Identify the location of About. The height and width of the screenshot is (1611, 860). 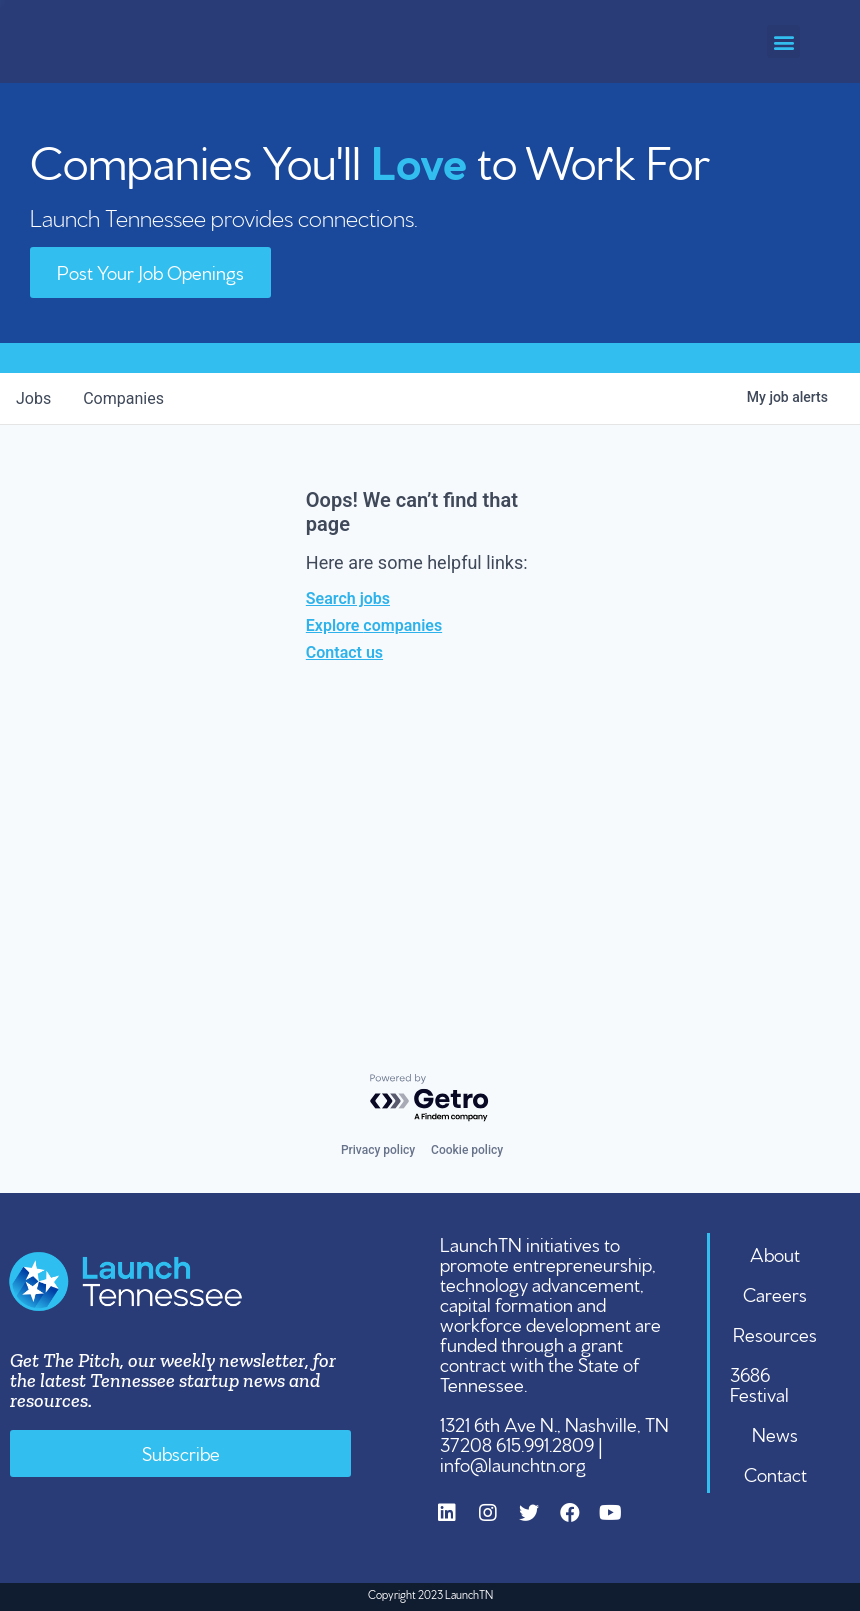
(775, 1253).